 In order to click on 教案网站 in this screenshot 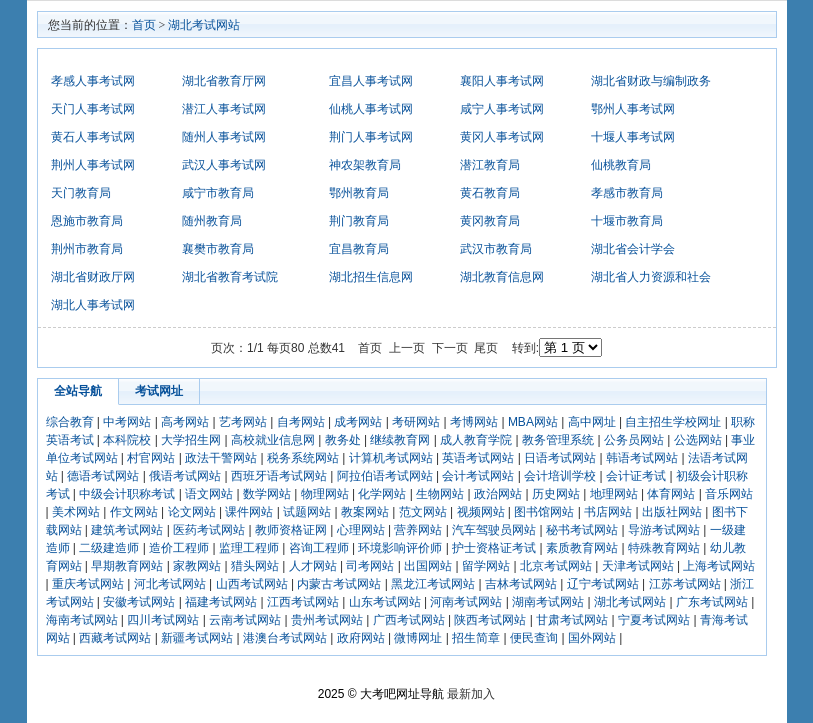, I will do `click(365, 512)`.